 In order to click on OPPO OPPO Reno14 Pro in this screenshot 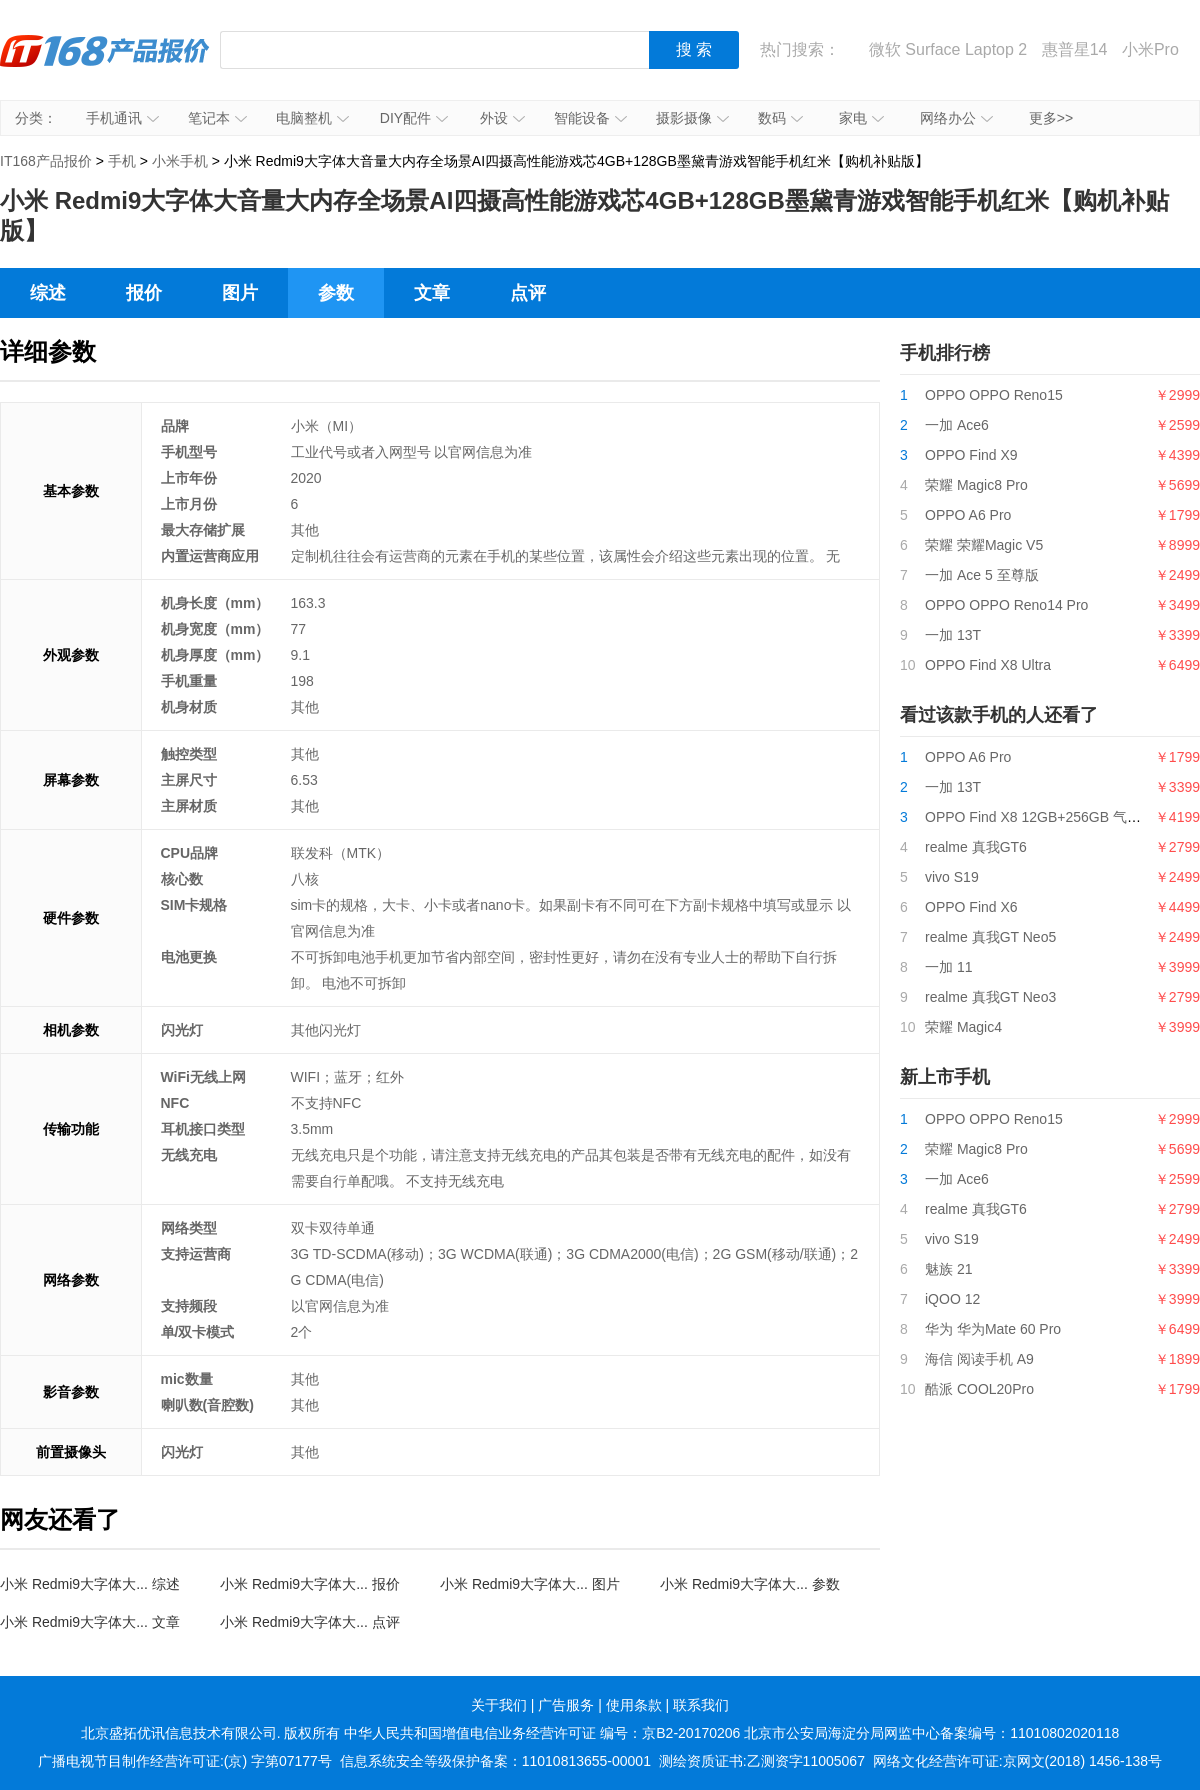, I will do `click(1006, 605)`.